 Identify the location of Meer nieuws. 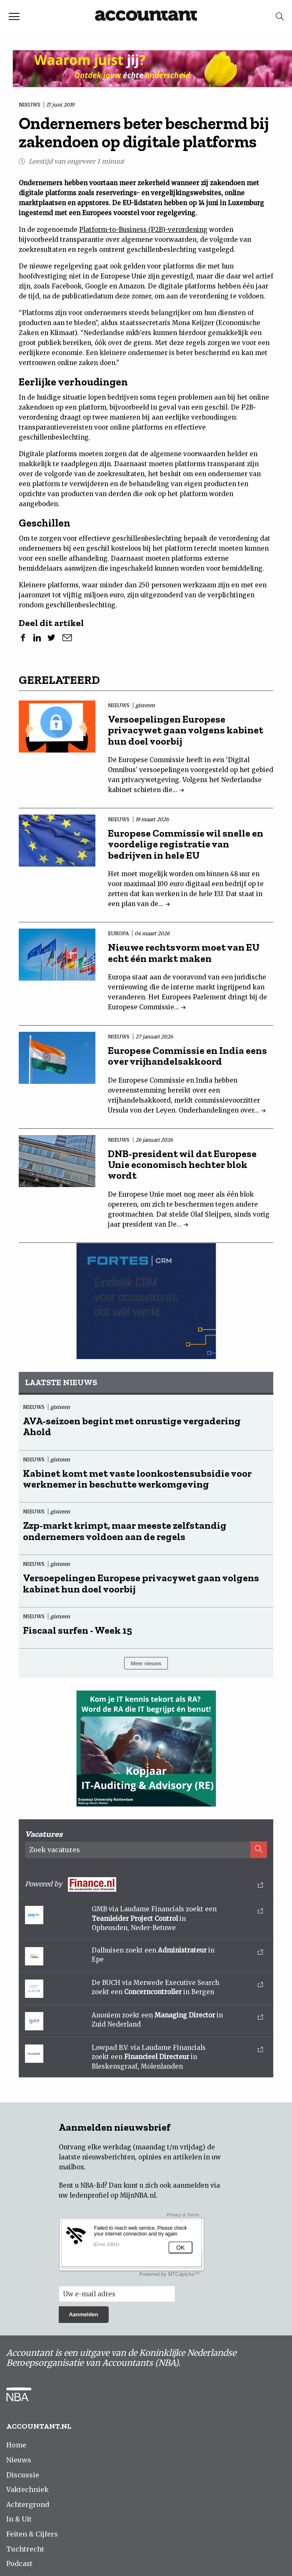
(146, 1663).